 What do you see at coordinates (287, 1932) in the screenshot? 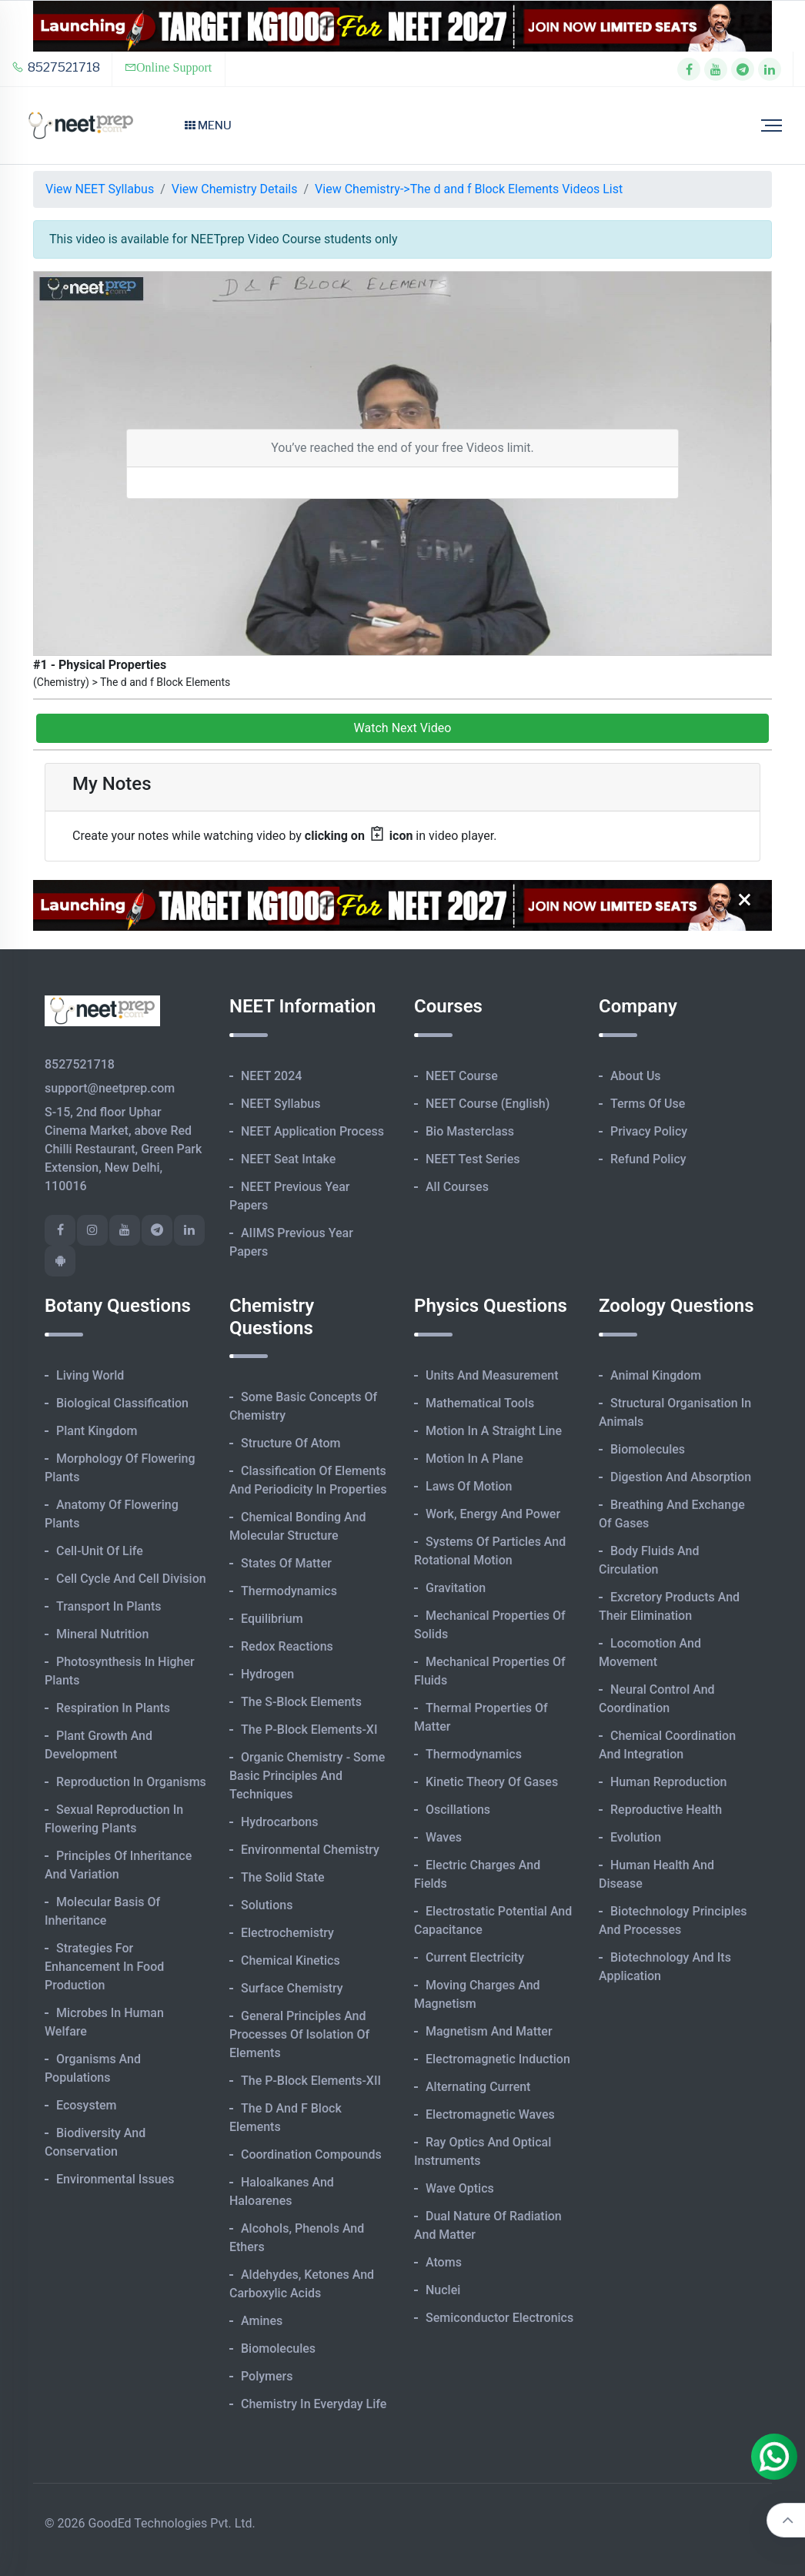
I see `Electrochemistry` at bounding box center [287, 1932].